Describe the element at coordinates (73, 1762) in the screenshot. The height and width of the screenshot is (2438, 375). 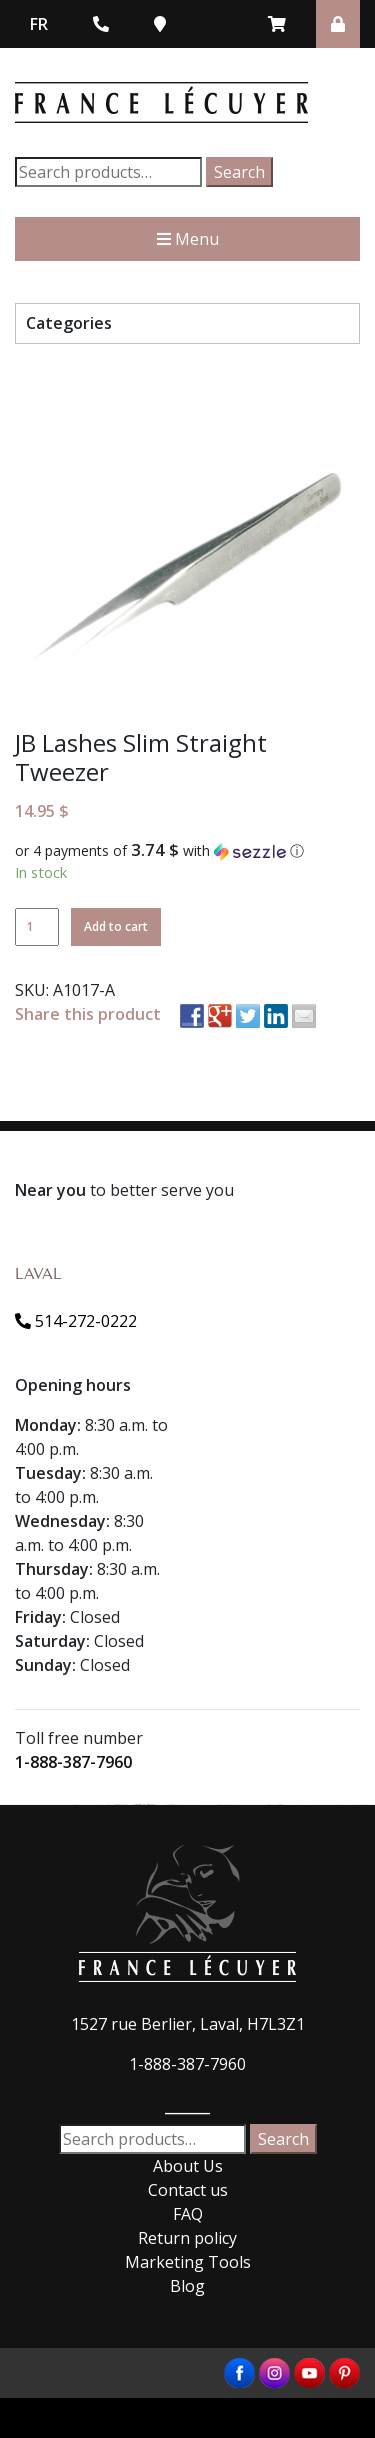
I see `1-888-387-7960` at that location.